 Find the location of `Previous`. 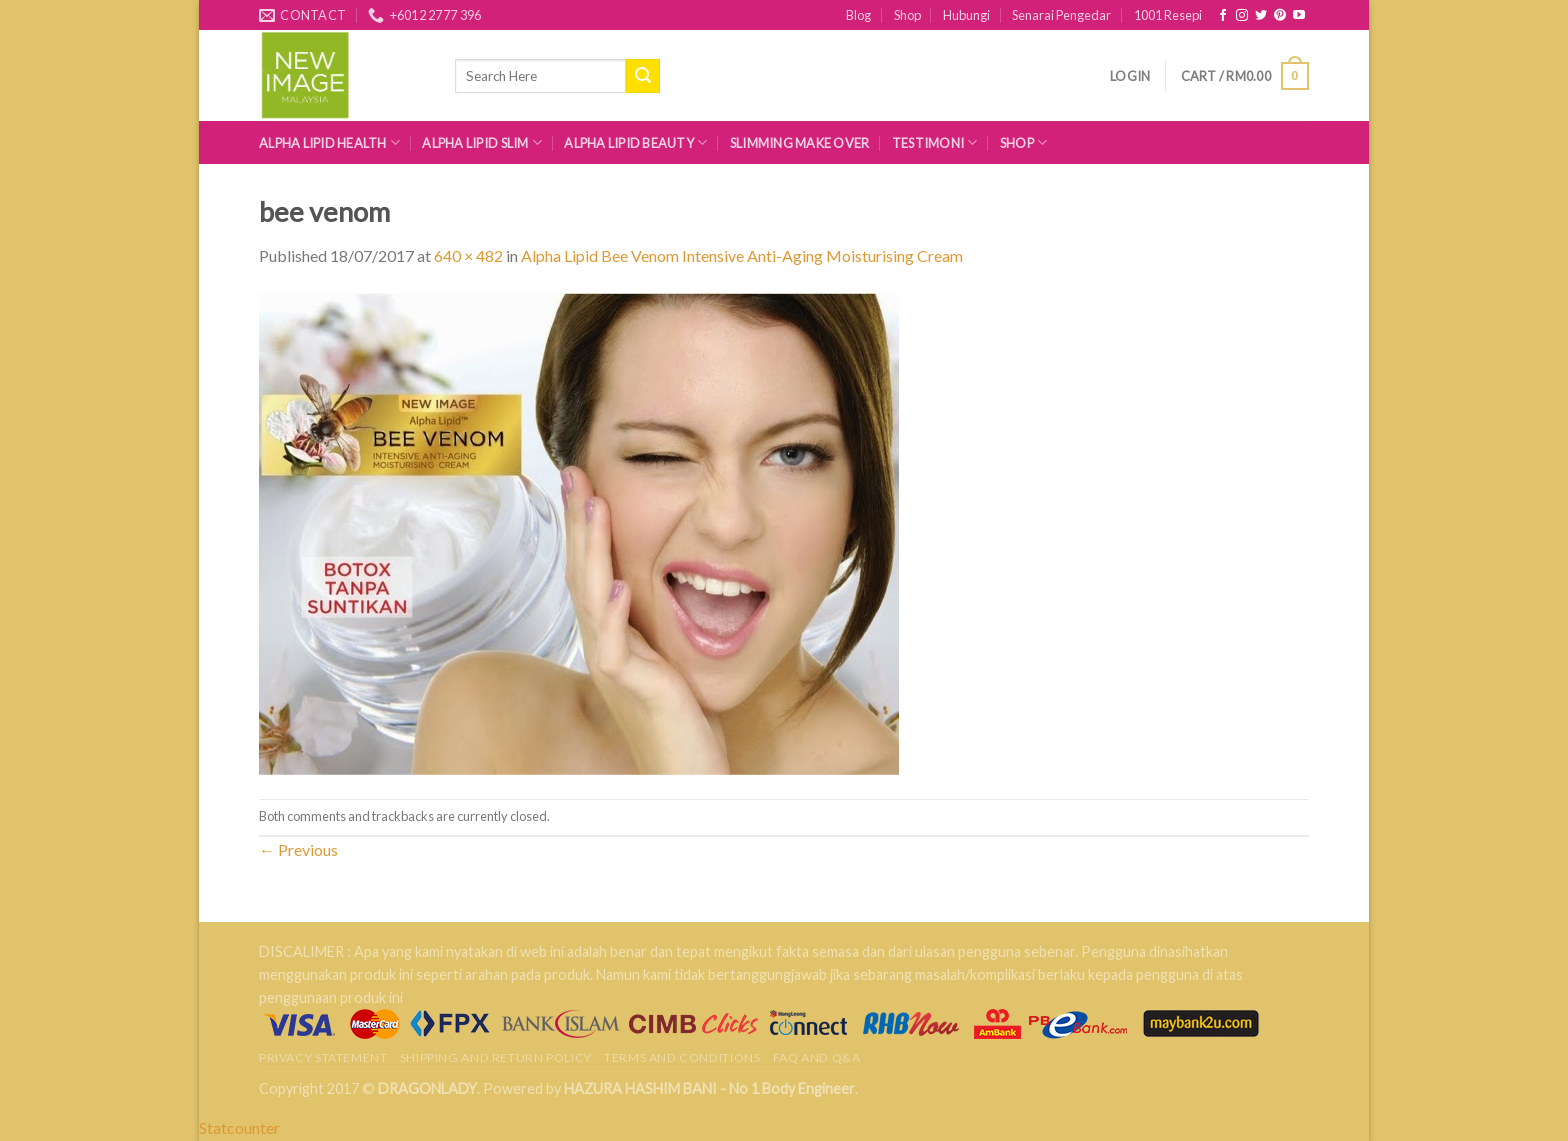

Previous is located at coordinates (298, 849).